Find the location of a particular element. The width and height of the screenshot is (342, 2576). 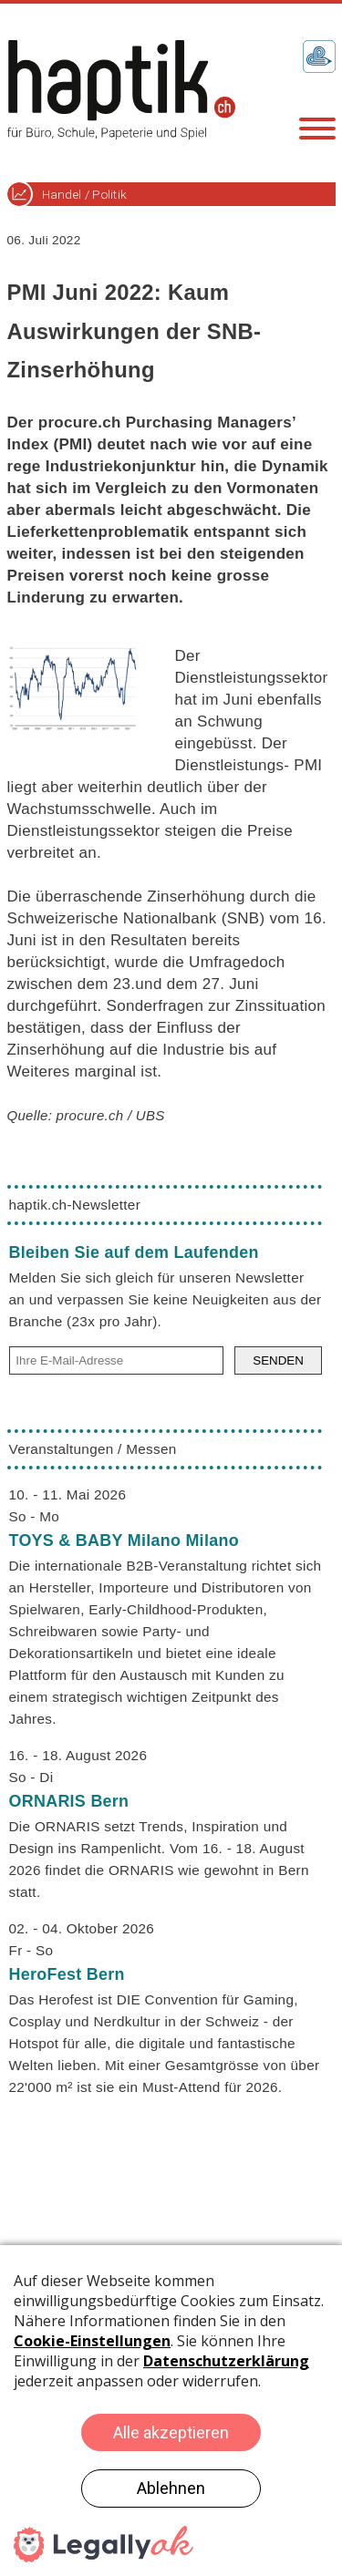

Veranstaltungen / Messen is located at coordinates (93, 1449).